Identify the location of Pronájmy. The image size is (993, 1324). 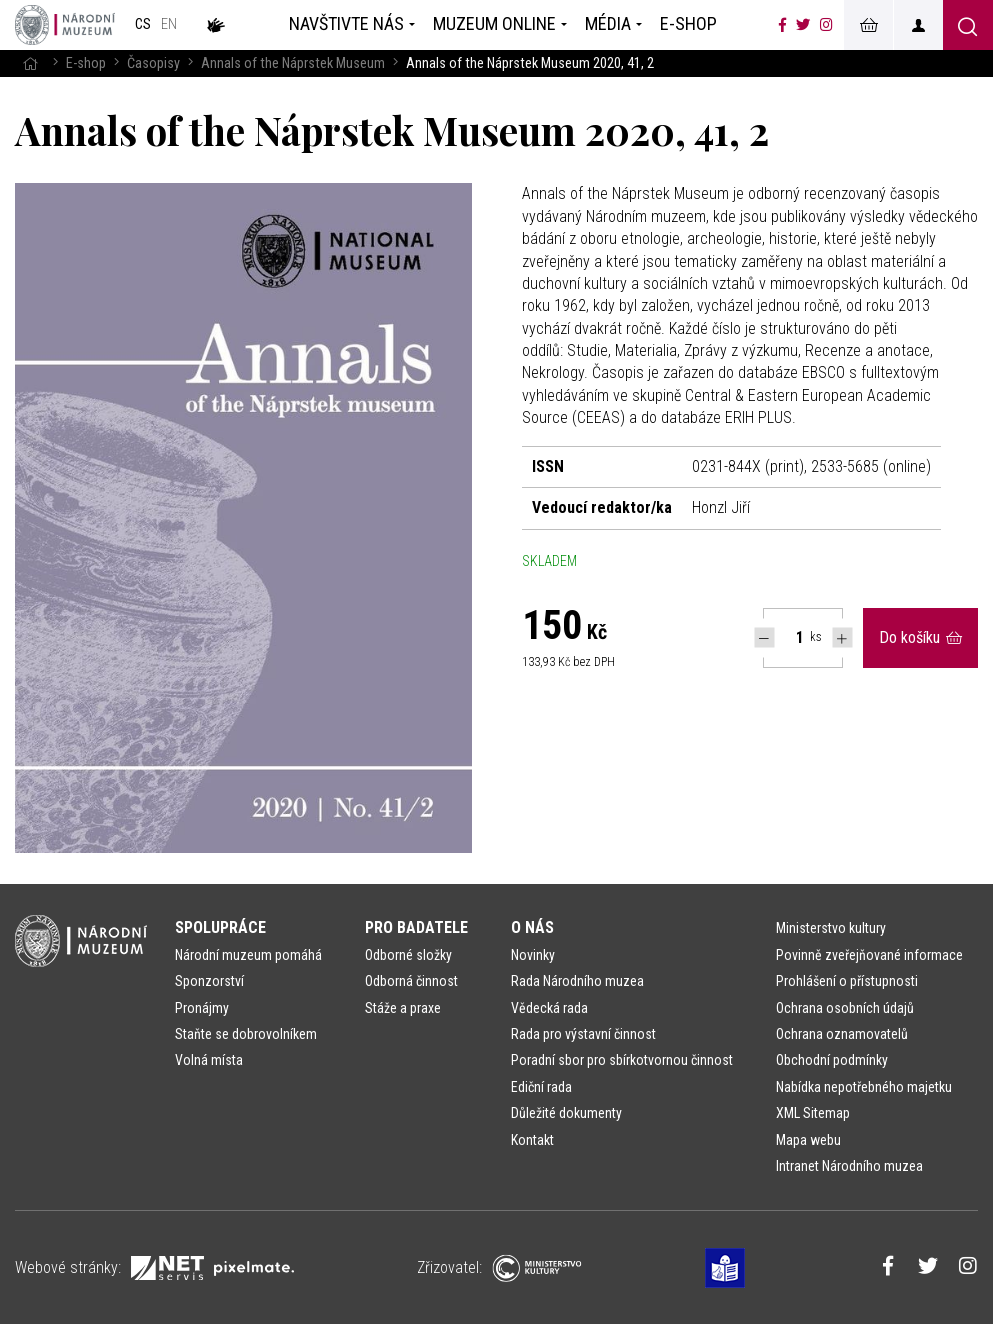
(202, 1008).